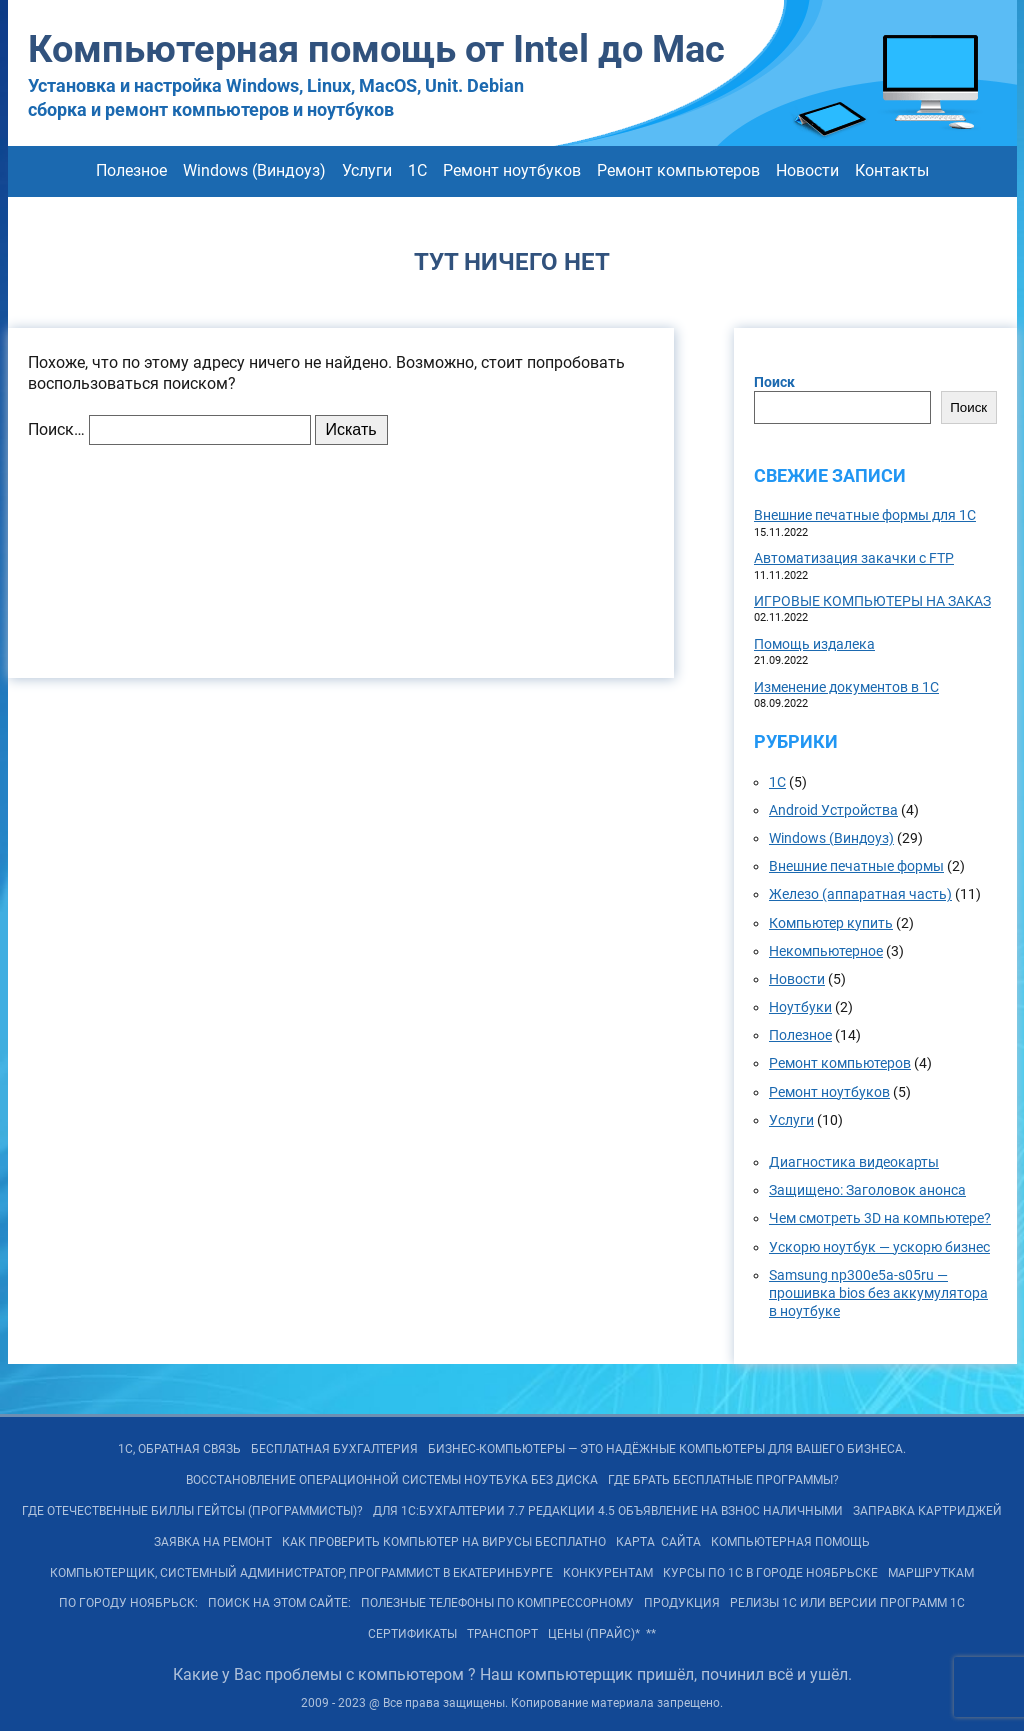 This screenshot has width=1024, height=1731. Describe the element at coordinates (856, 866) in the screenshot. I see `Внешние печатные формы` at that location.